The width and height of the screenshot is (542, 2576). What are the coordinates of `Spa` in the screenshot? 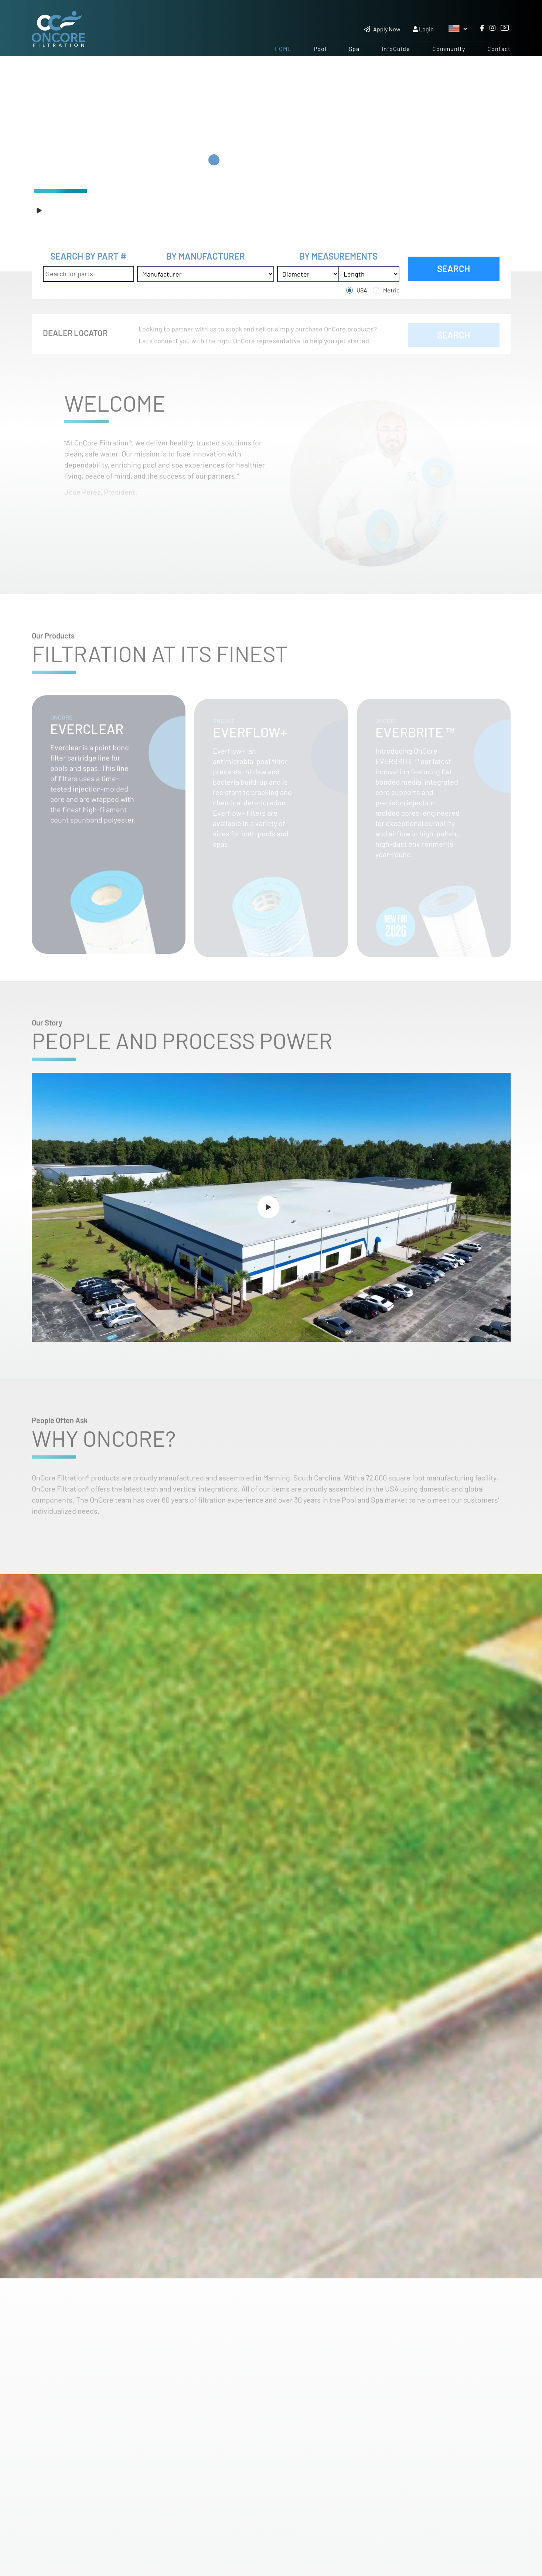 It's located at (354, 48).